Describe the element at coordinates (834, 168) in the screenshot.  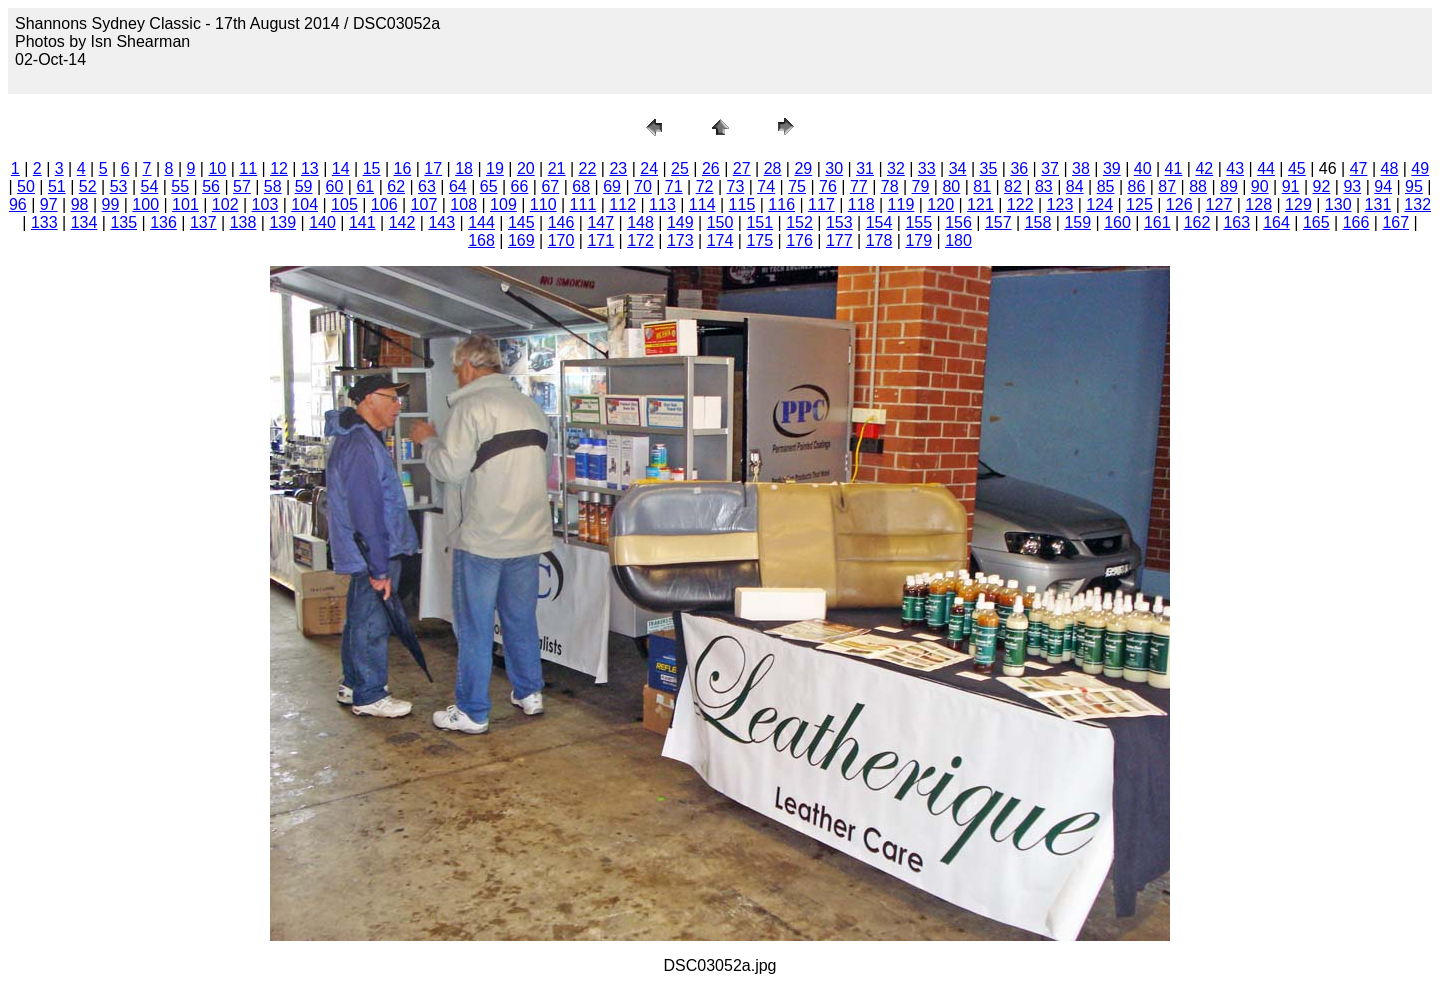
I see `30` at that location.